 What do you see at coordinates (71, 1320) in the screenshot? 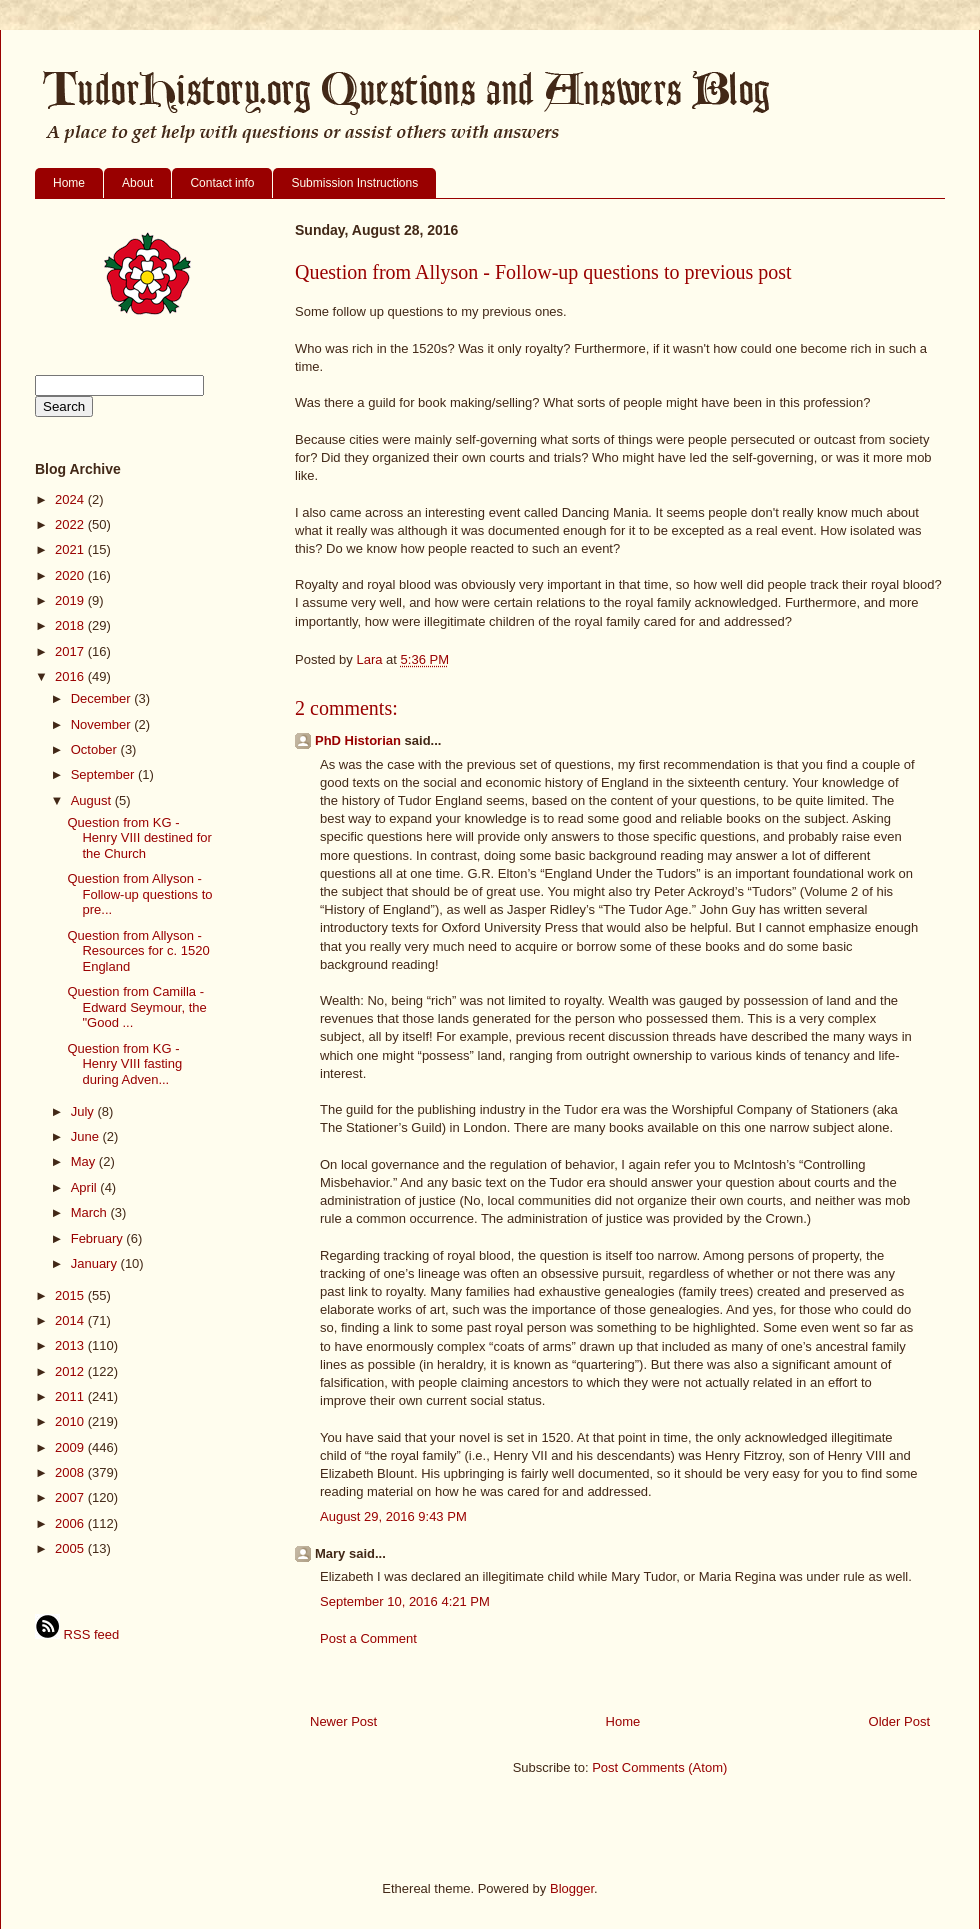
I see `2014` at bounding box center [71, 1320].